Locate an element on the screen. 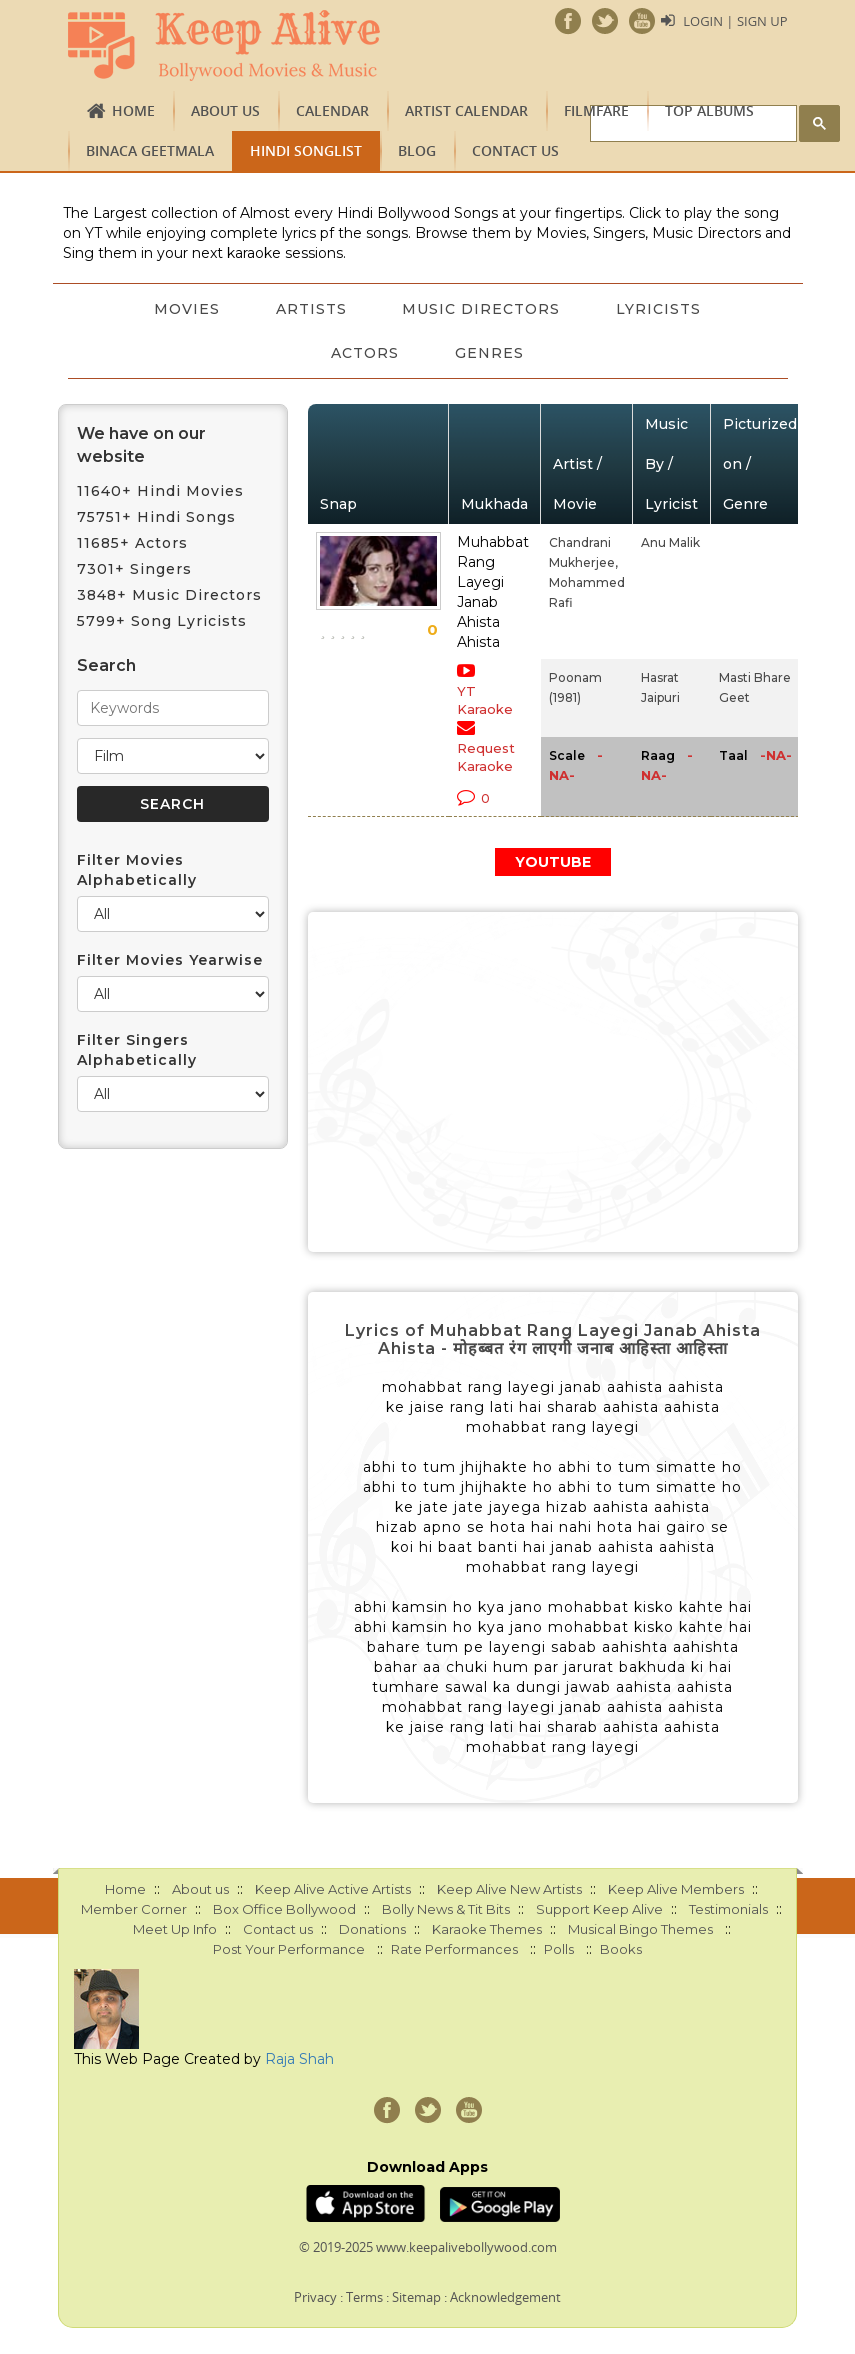  Genres is located at coordinates (489, 353).